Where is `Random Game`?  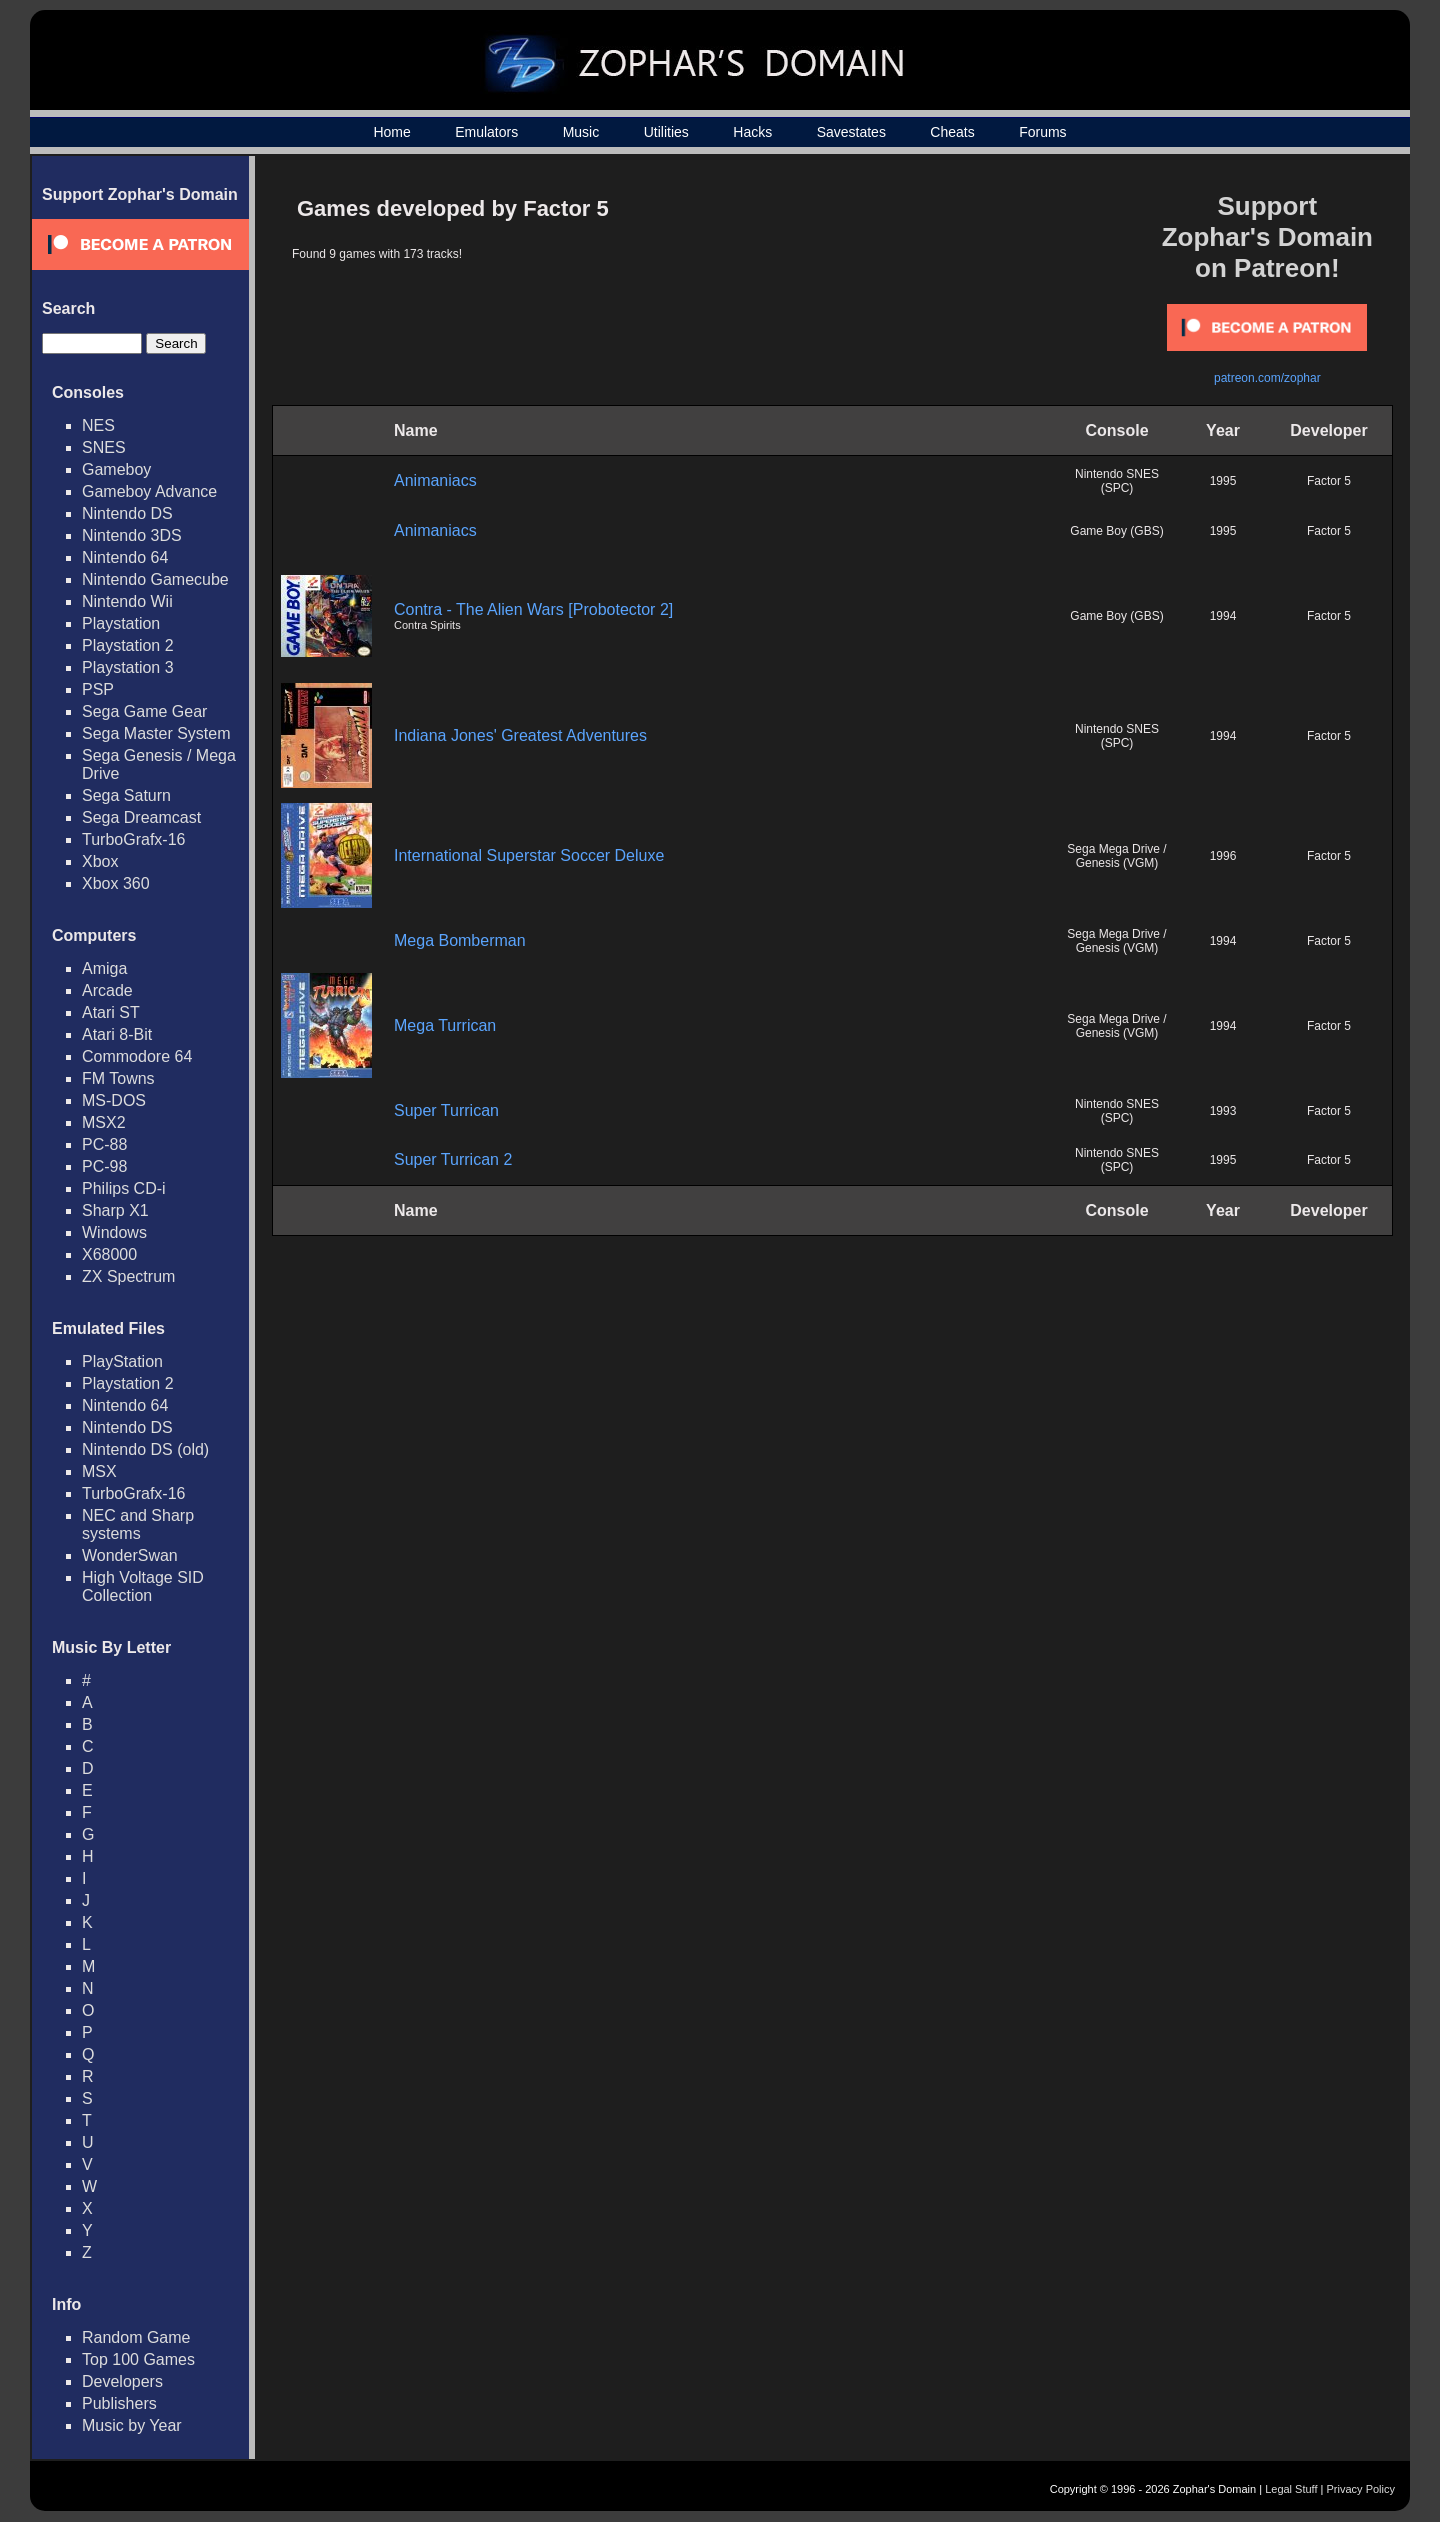 Random Game is located at coordinates (136, 2337).